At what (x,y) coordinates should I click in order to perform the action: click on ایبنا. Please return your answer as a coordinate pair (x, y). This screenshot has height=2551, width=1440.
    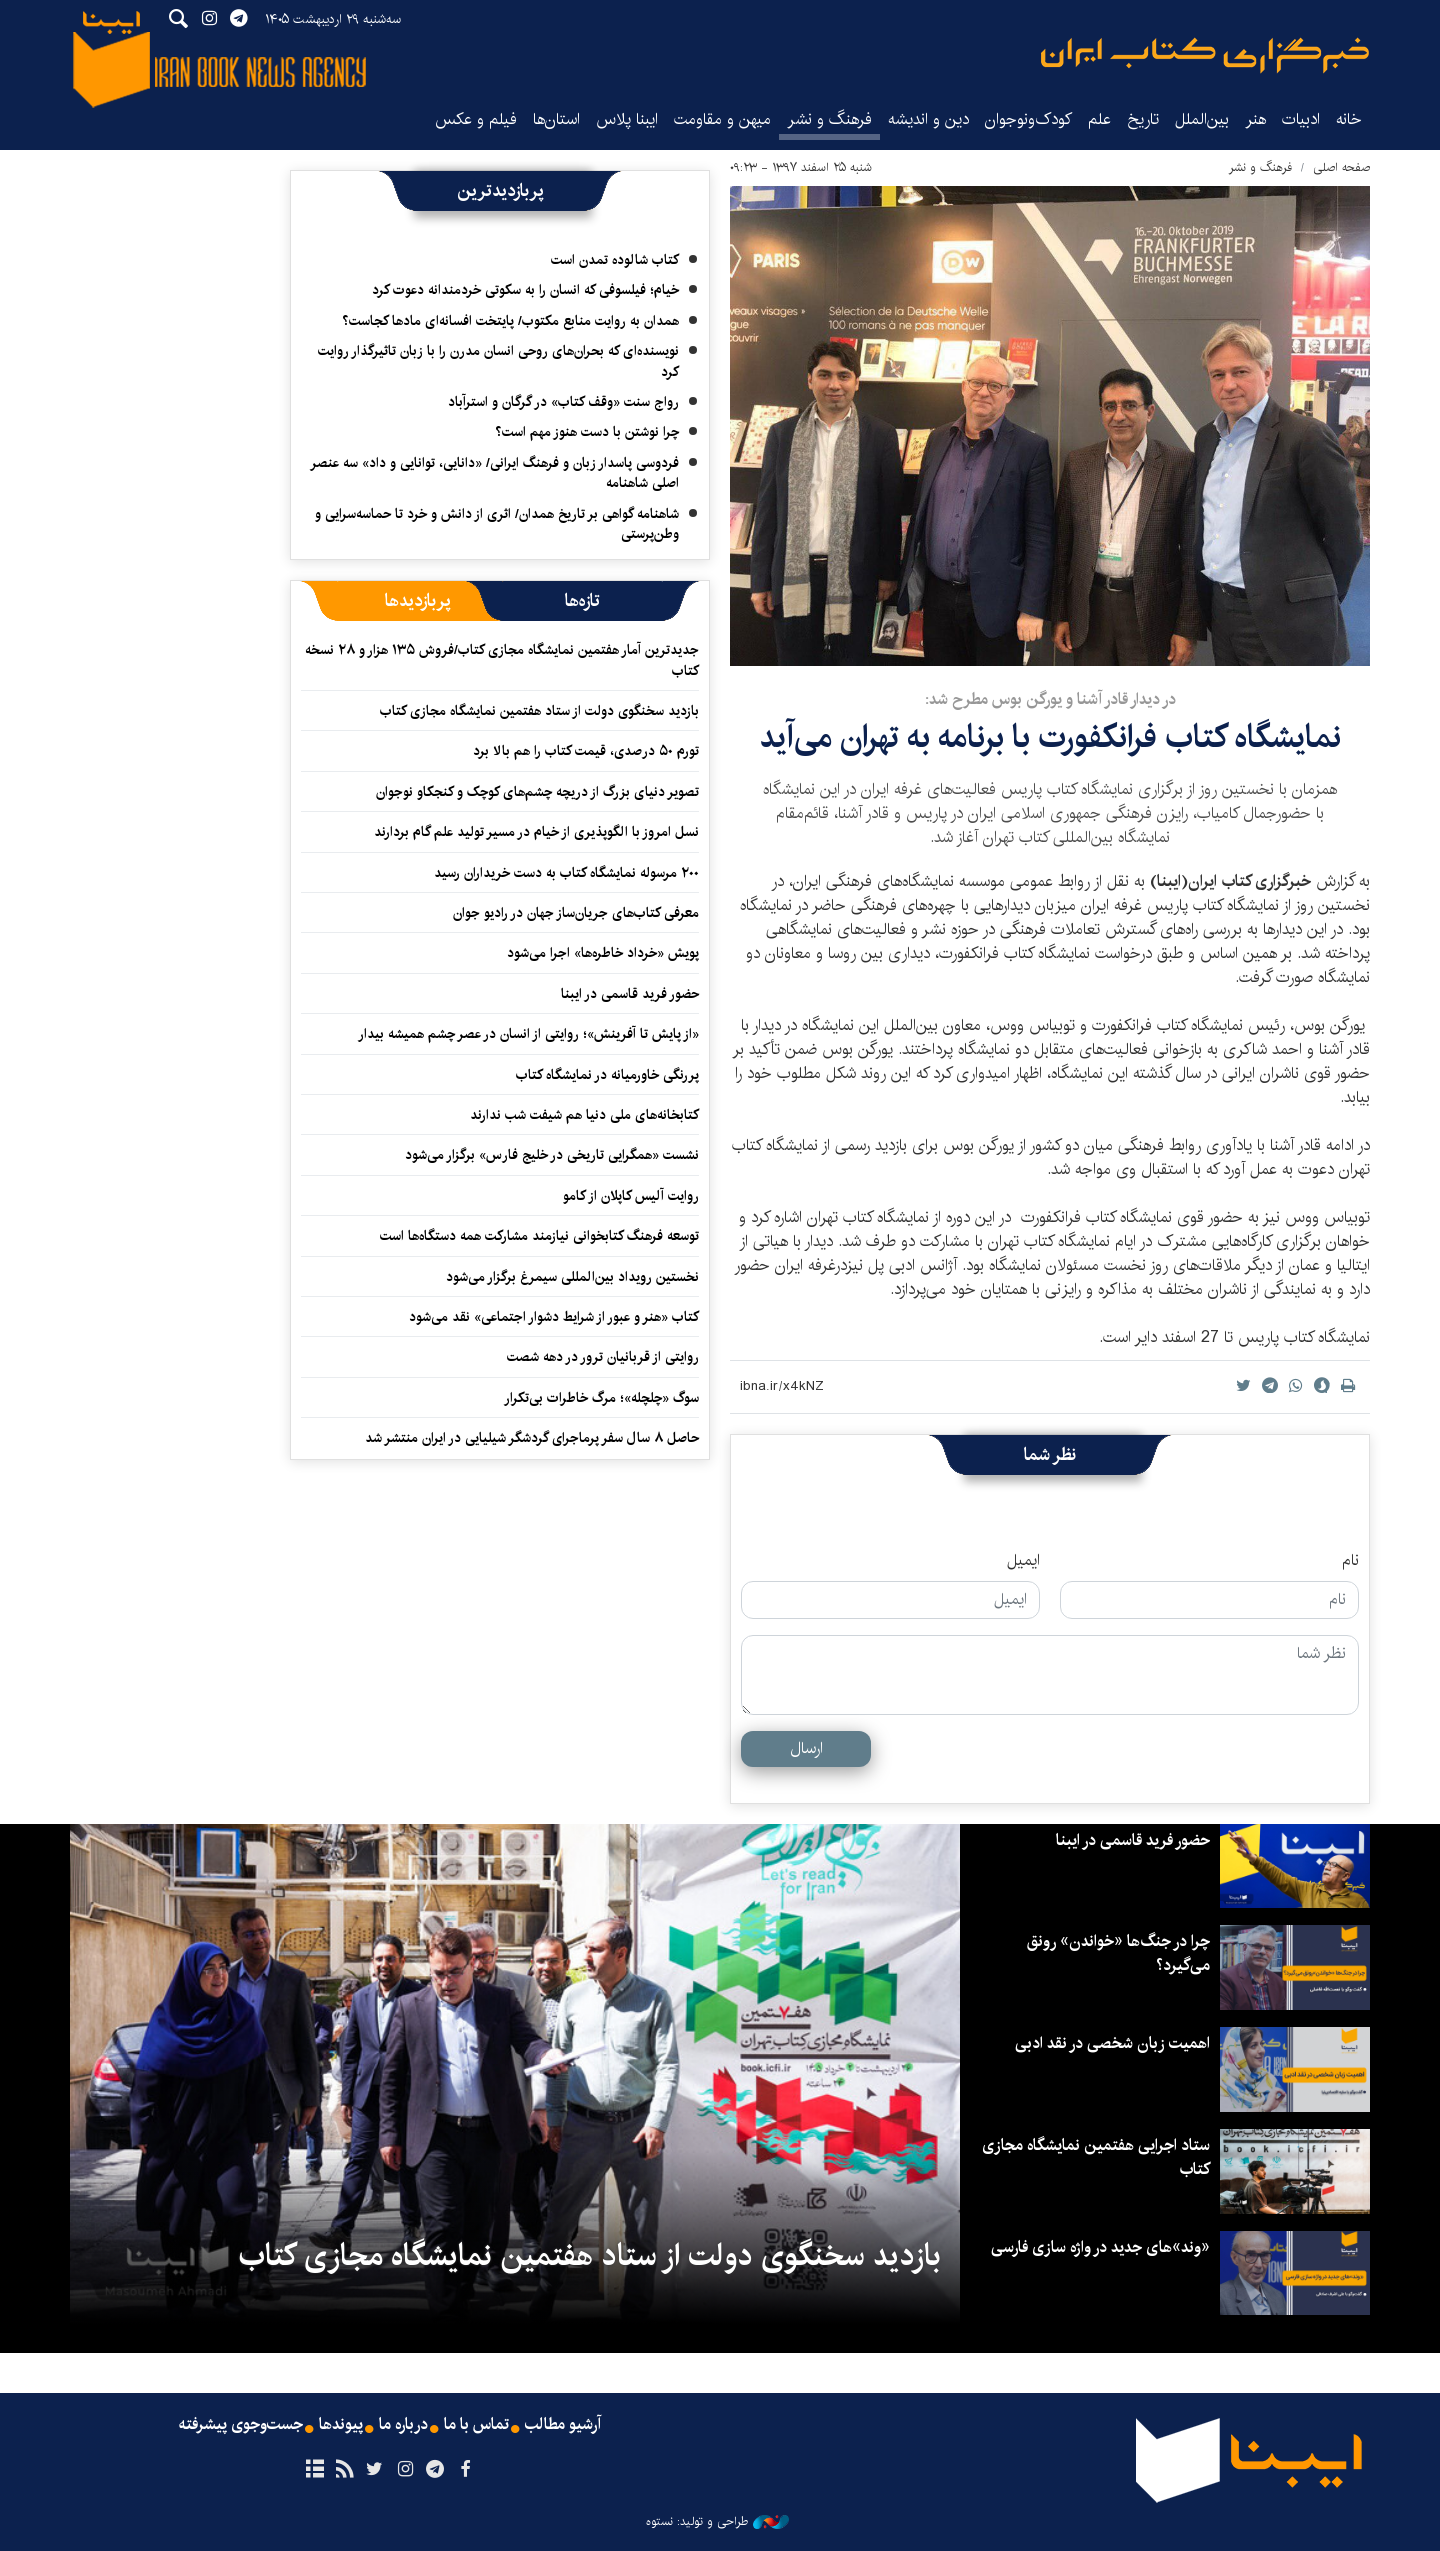
    Looking at the image, I should click on (1205, 55).